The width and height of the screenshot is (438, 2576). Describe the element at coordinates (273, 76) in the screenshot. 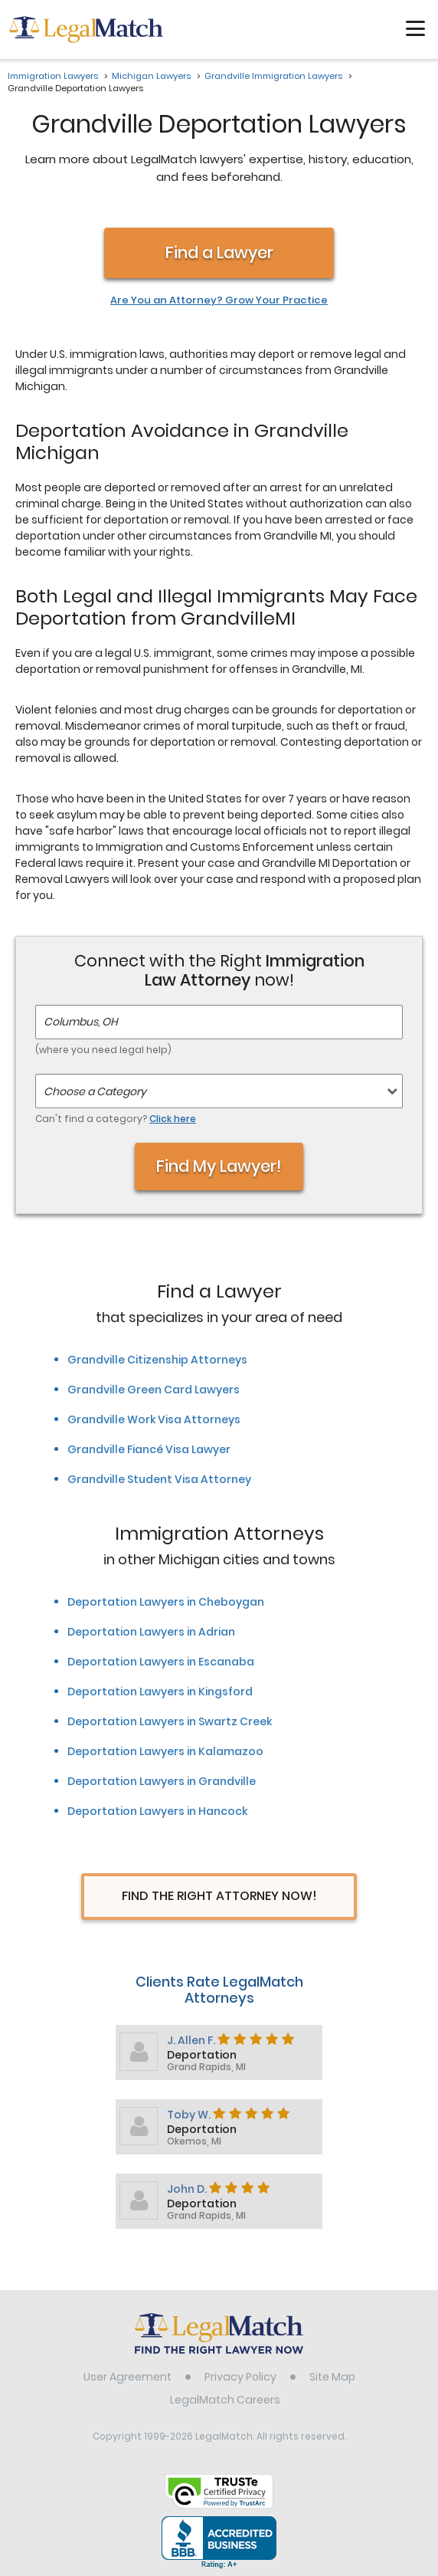

I see `Grandville Immigration Lawyers` at that location.